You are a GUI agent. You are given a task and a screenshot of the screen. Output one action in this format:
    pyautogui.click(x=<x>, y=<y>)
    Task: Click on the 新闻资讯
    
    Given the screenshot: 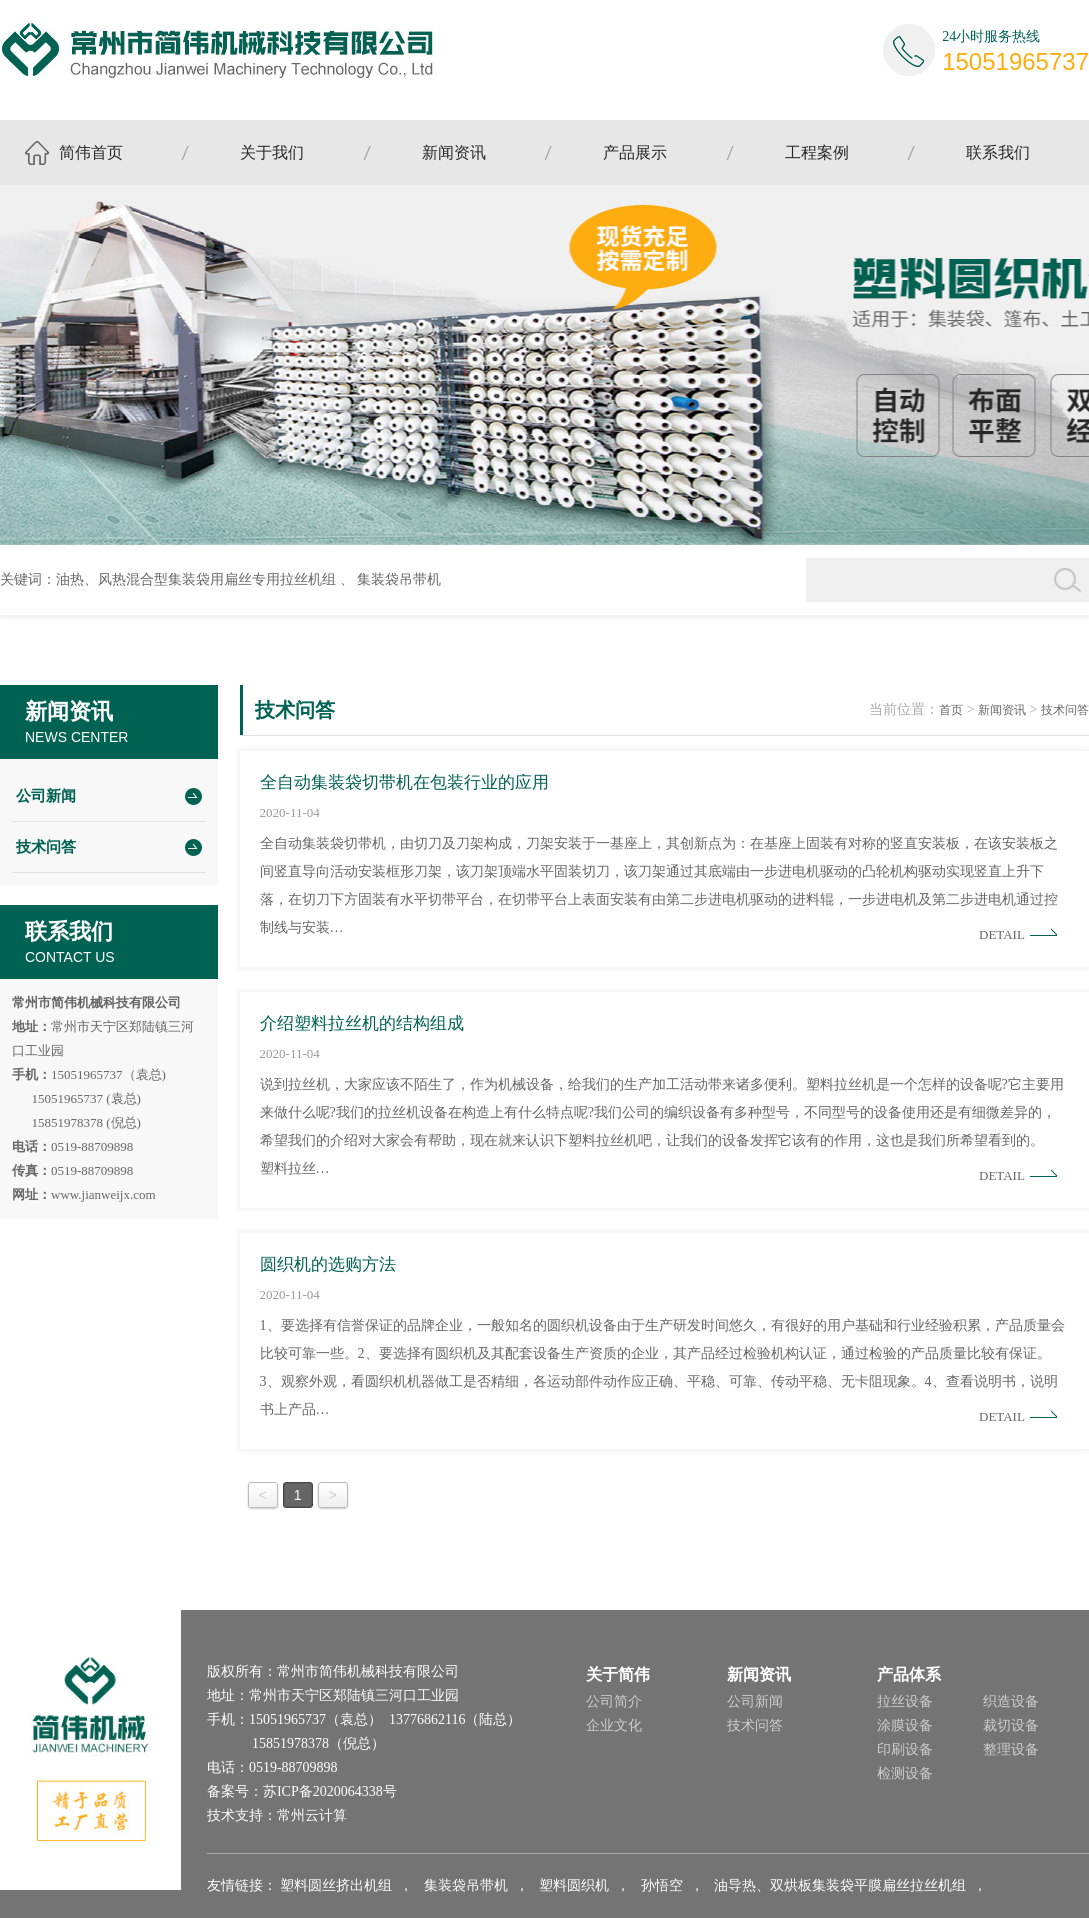 What is the action you would take?
    pyautogui.click(x=454, y=152)
    